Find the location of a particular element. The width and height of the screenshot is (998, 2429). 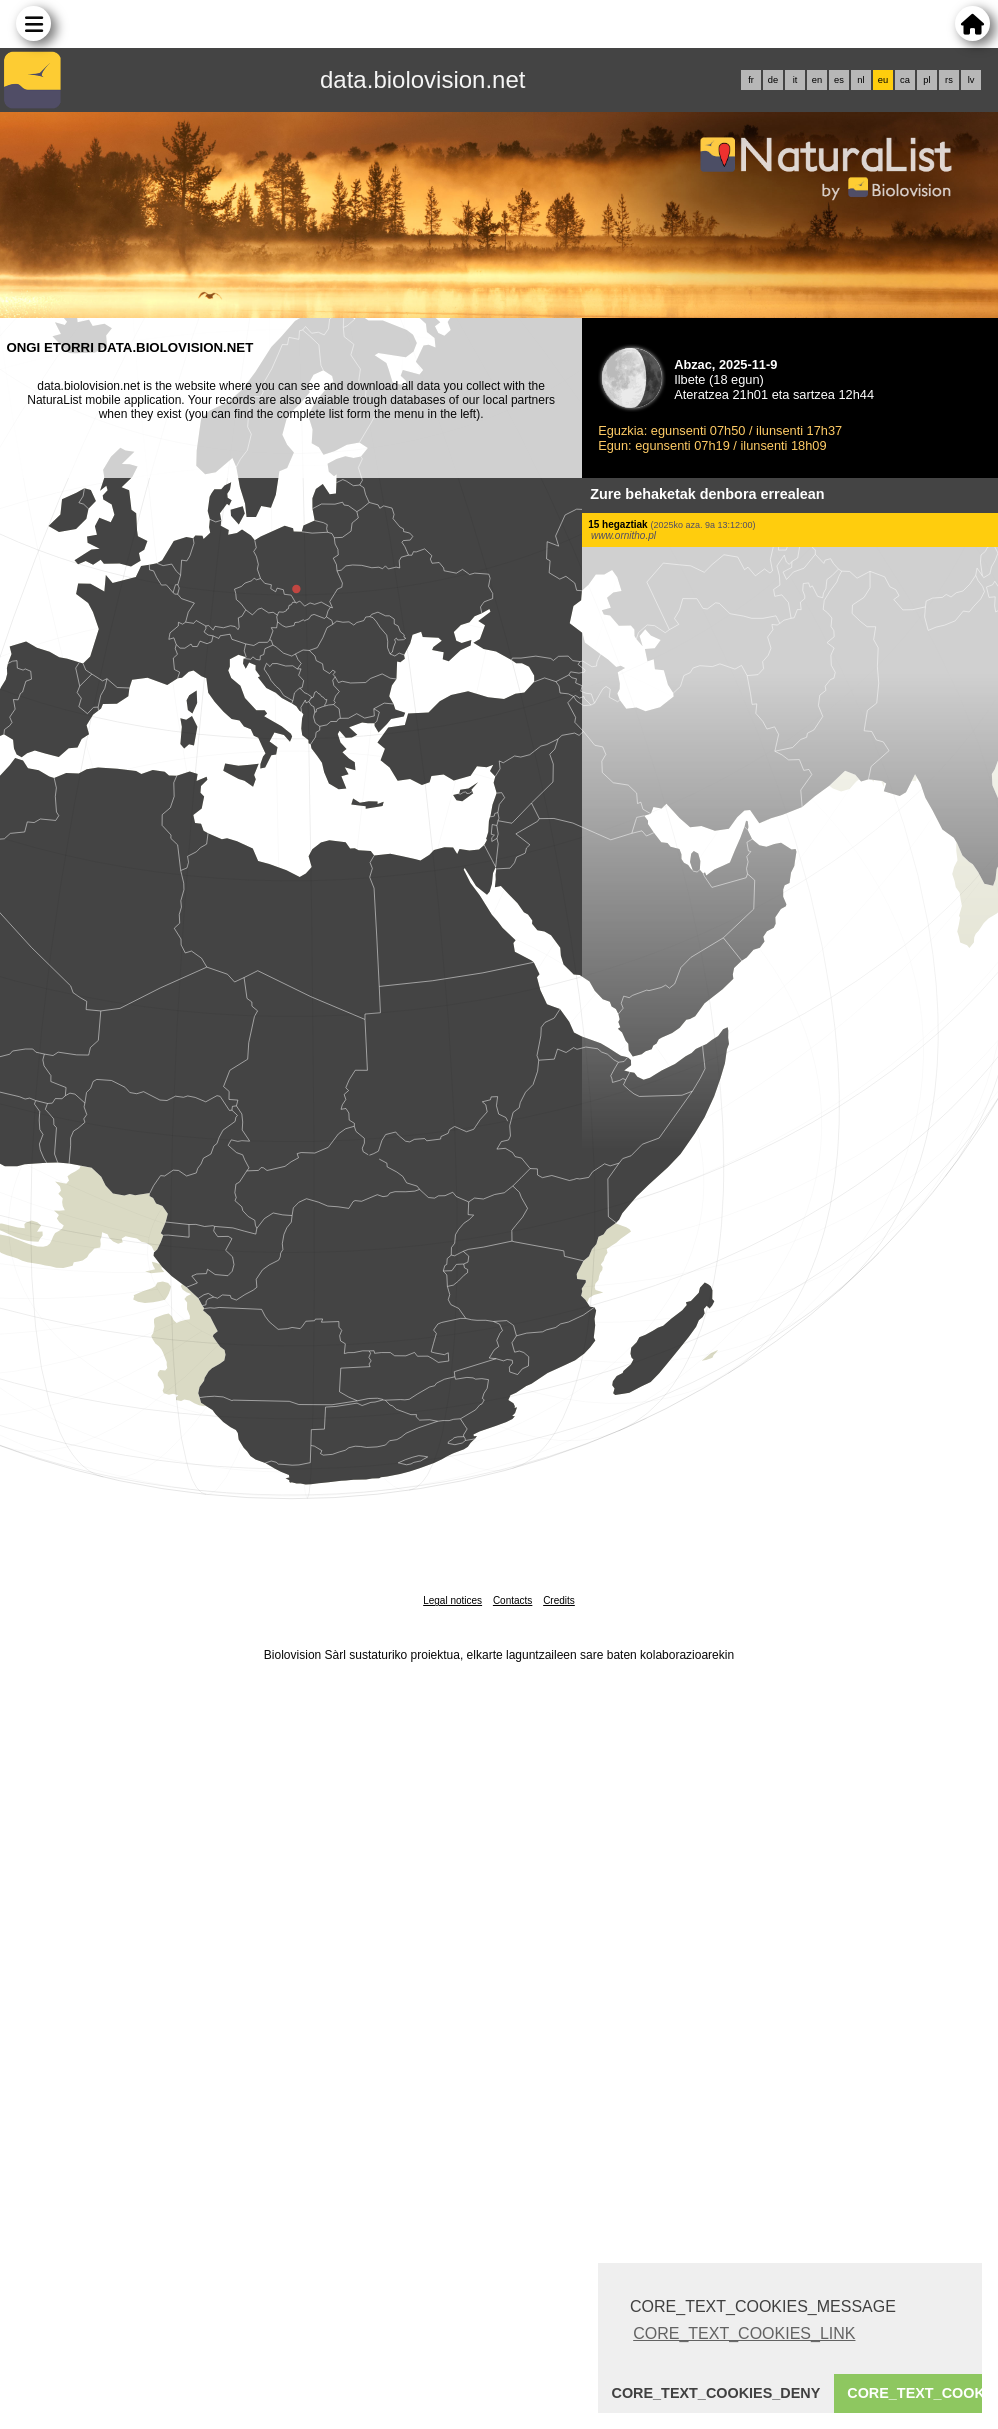

CORE_TEXT_COOKIES_LINK [button] is located at coordinates (744, 2333).